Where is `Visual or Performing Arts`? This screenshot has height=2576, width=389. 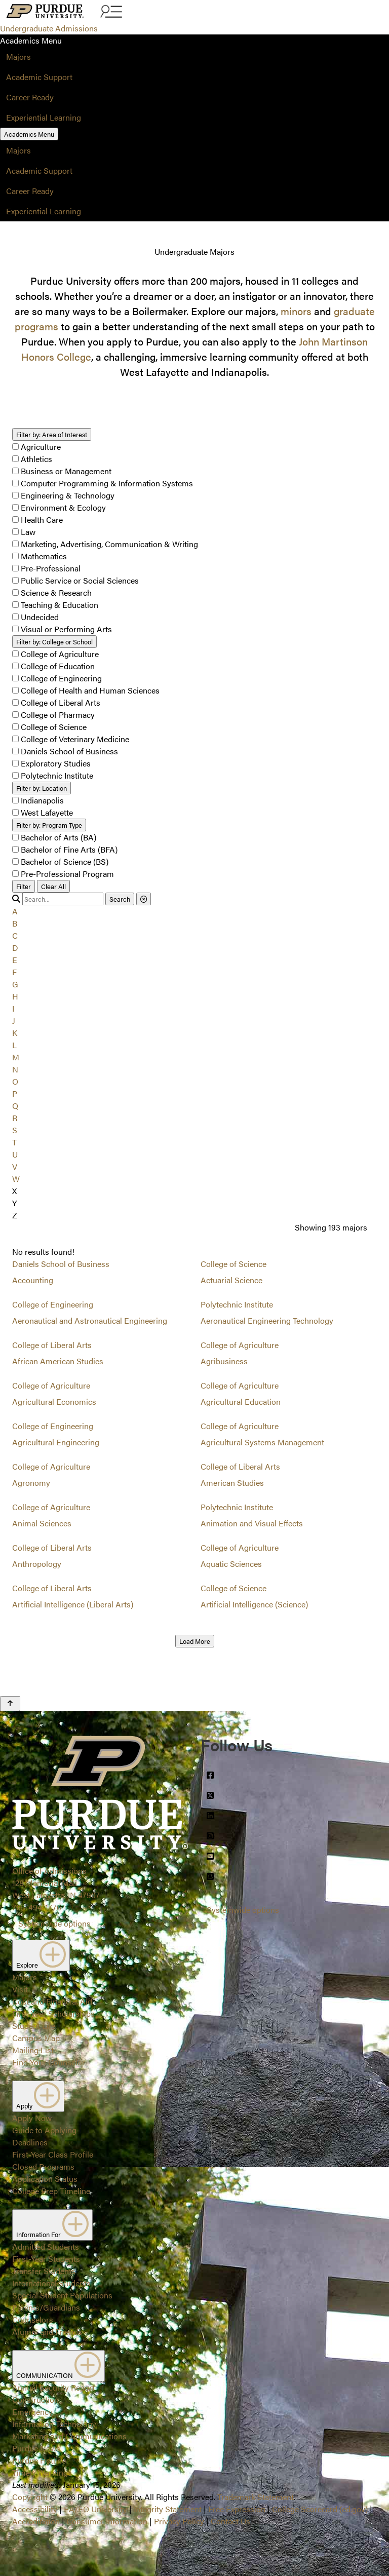 Visual or Performing Arts is located at coordinates (66, 629).